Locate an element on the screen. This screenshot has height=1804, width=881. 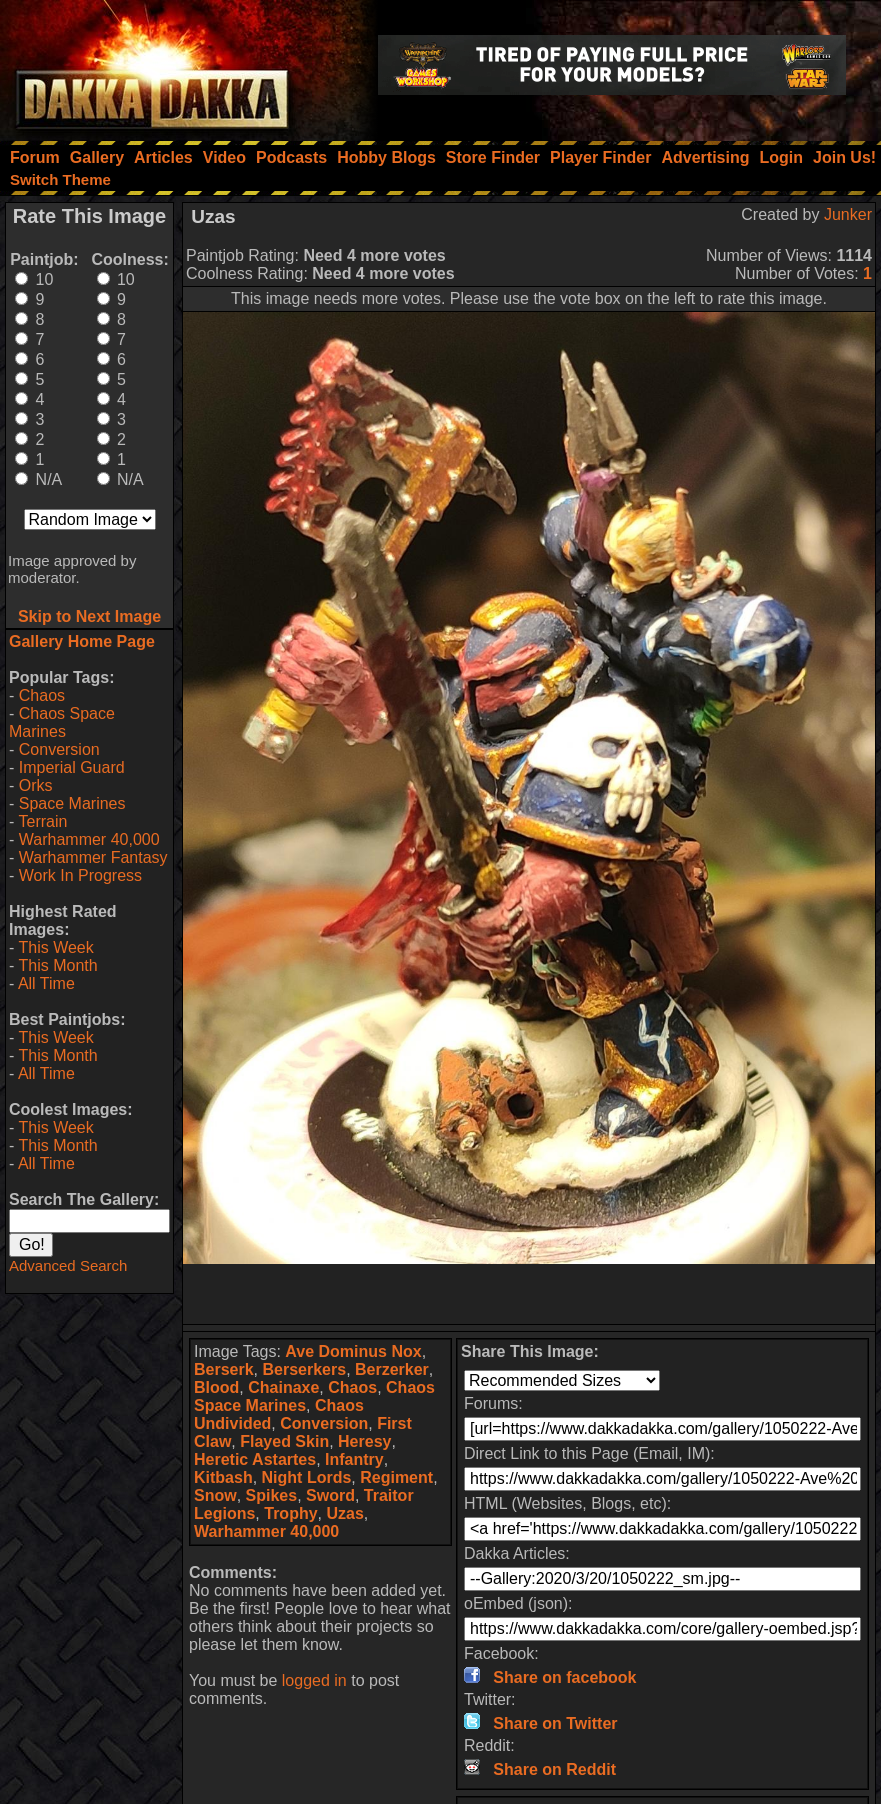
This Month is located at coordinates (57, 965).